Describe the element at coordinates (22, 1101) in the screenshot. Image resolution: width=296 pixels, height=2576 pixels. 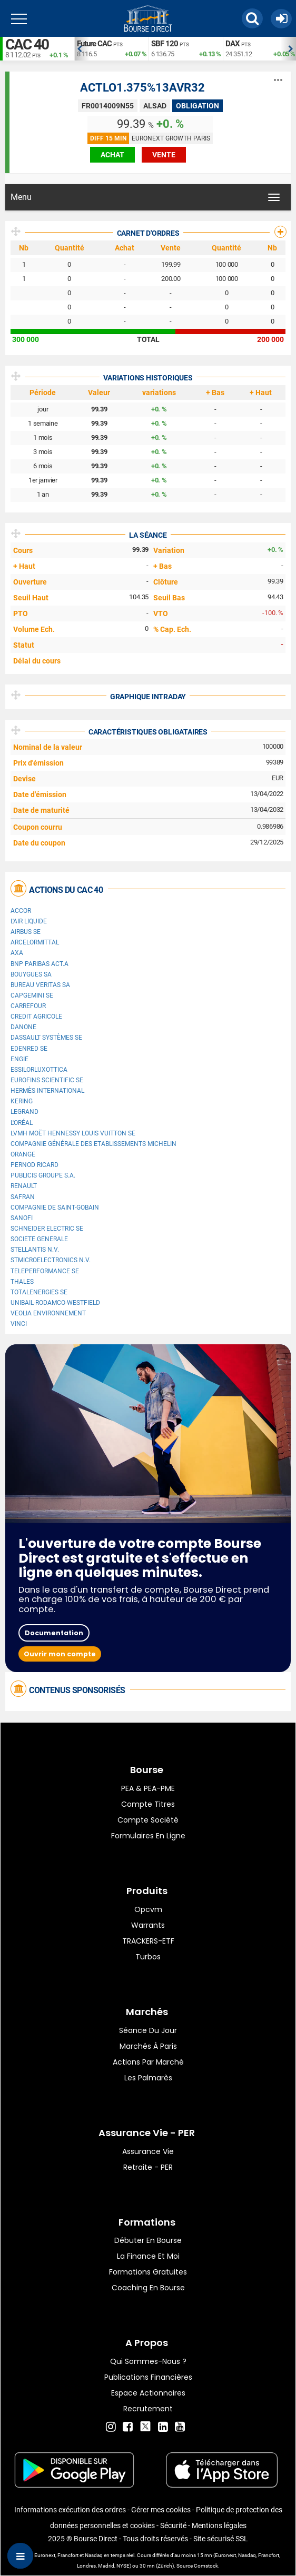
I see `Kering` at that location.